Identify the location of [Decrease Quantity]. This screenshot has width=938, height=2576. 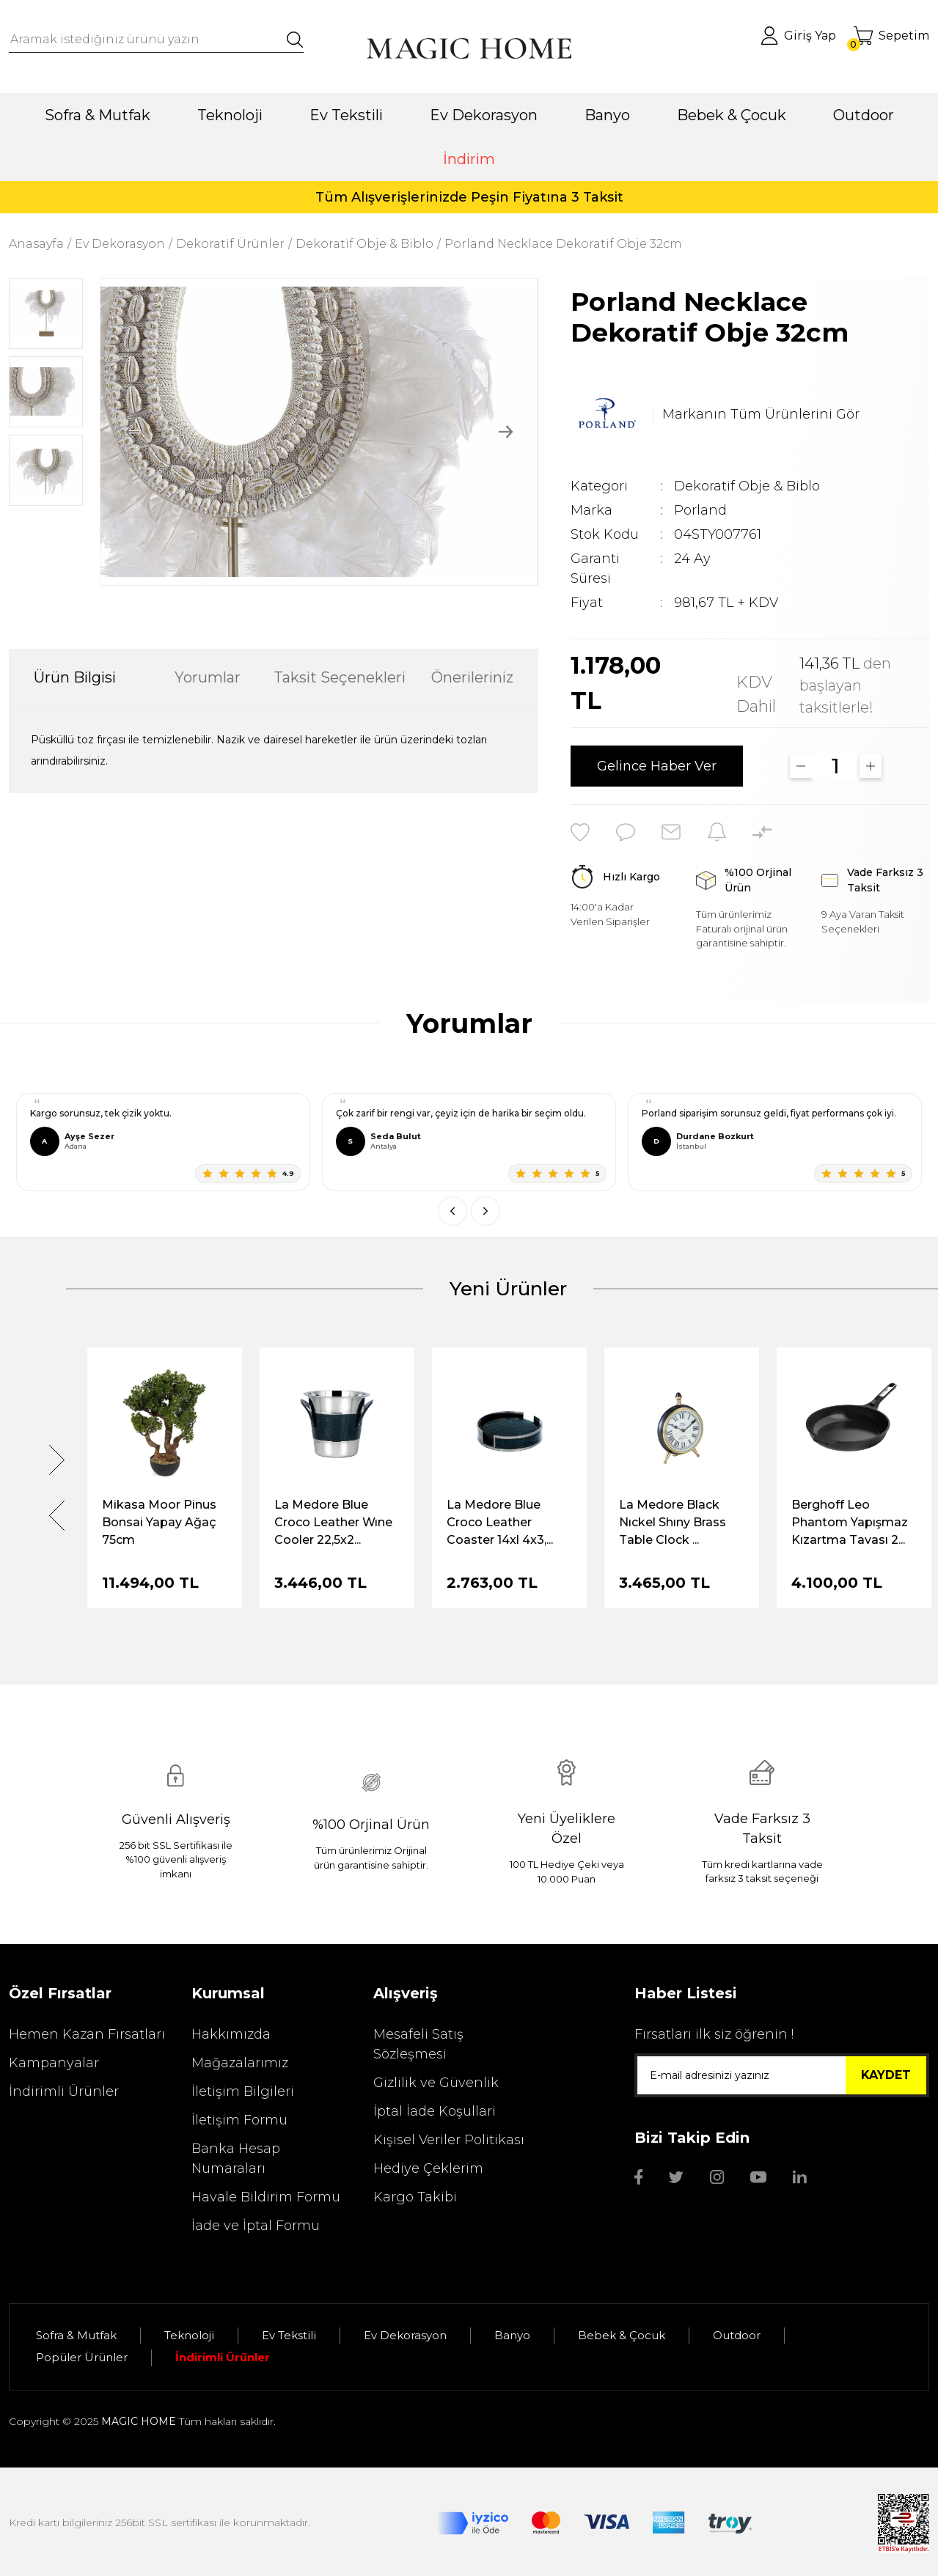
(801, 766).